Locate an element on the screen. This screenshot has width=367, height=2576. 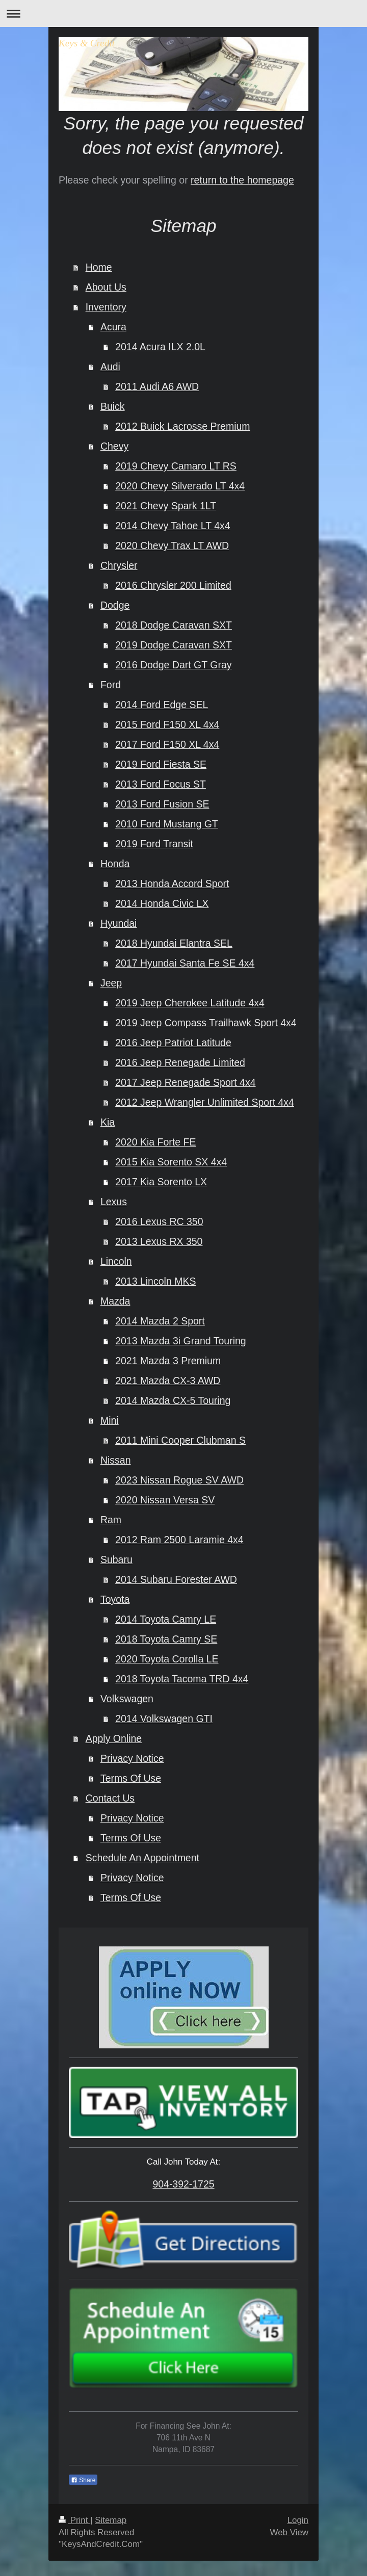
Contact Us is located at coordinates (110, 1798).